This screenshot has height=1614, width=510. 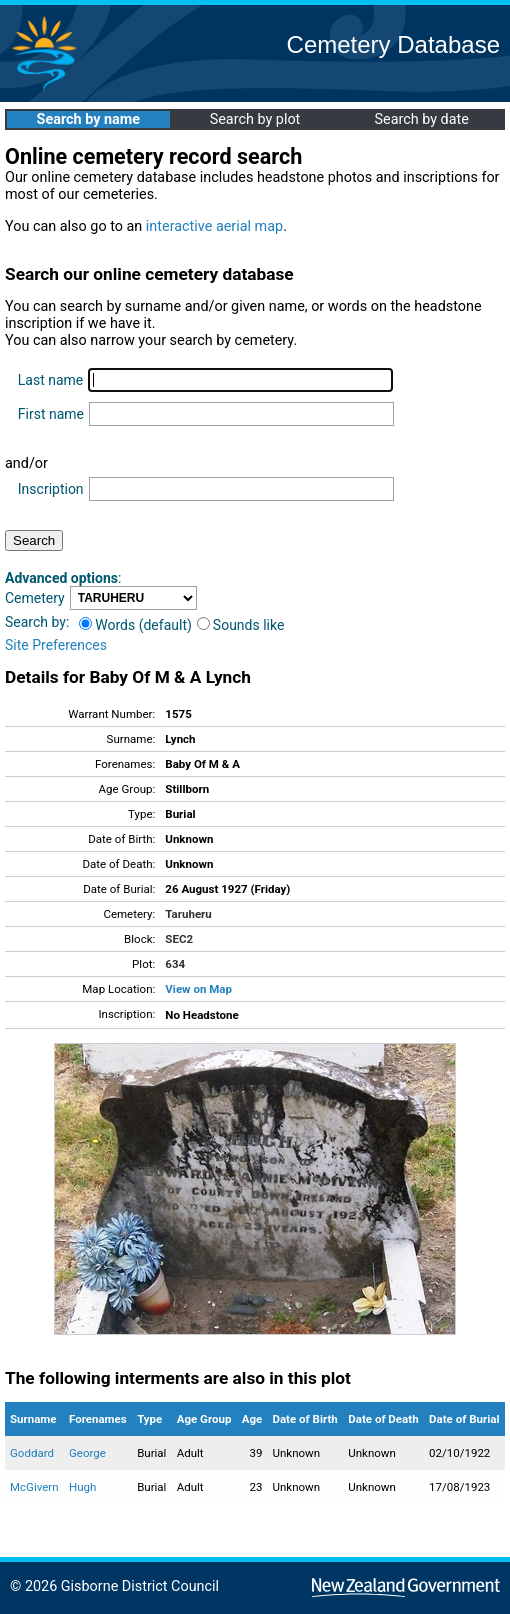 I want to click on George, so click(x=87, y=1453).